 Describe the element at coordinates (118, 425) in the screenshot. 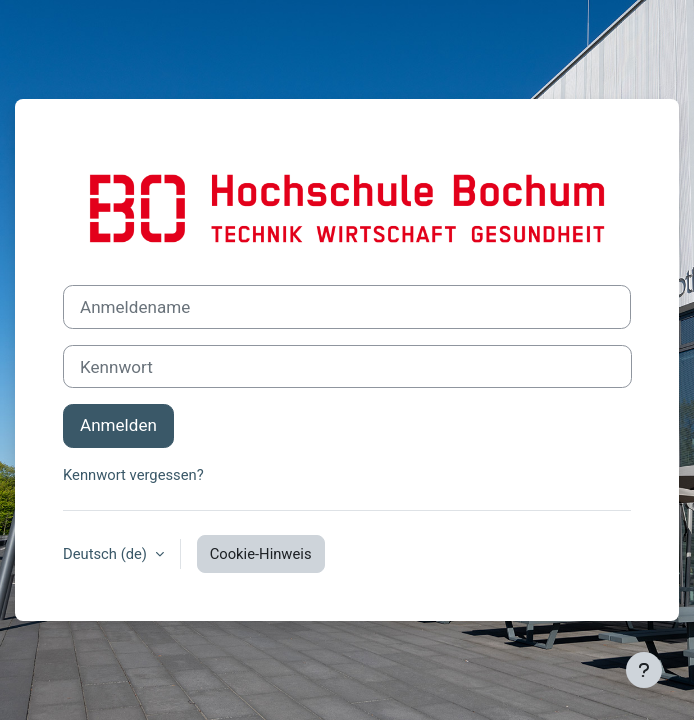

I see `Anmelden` at that location.